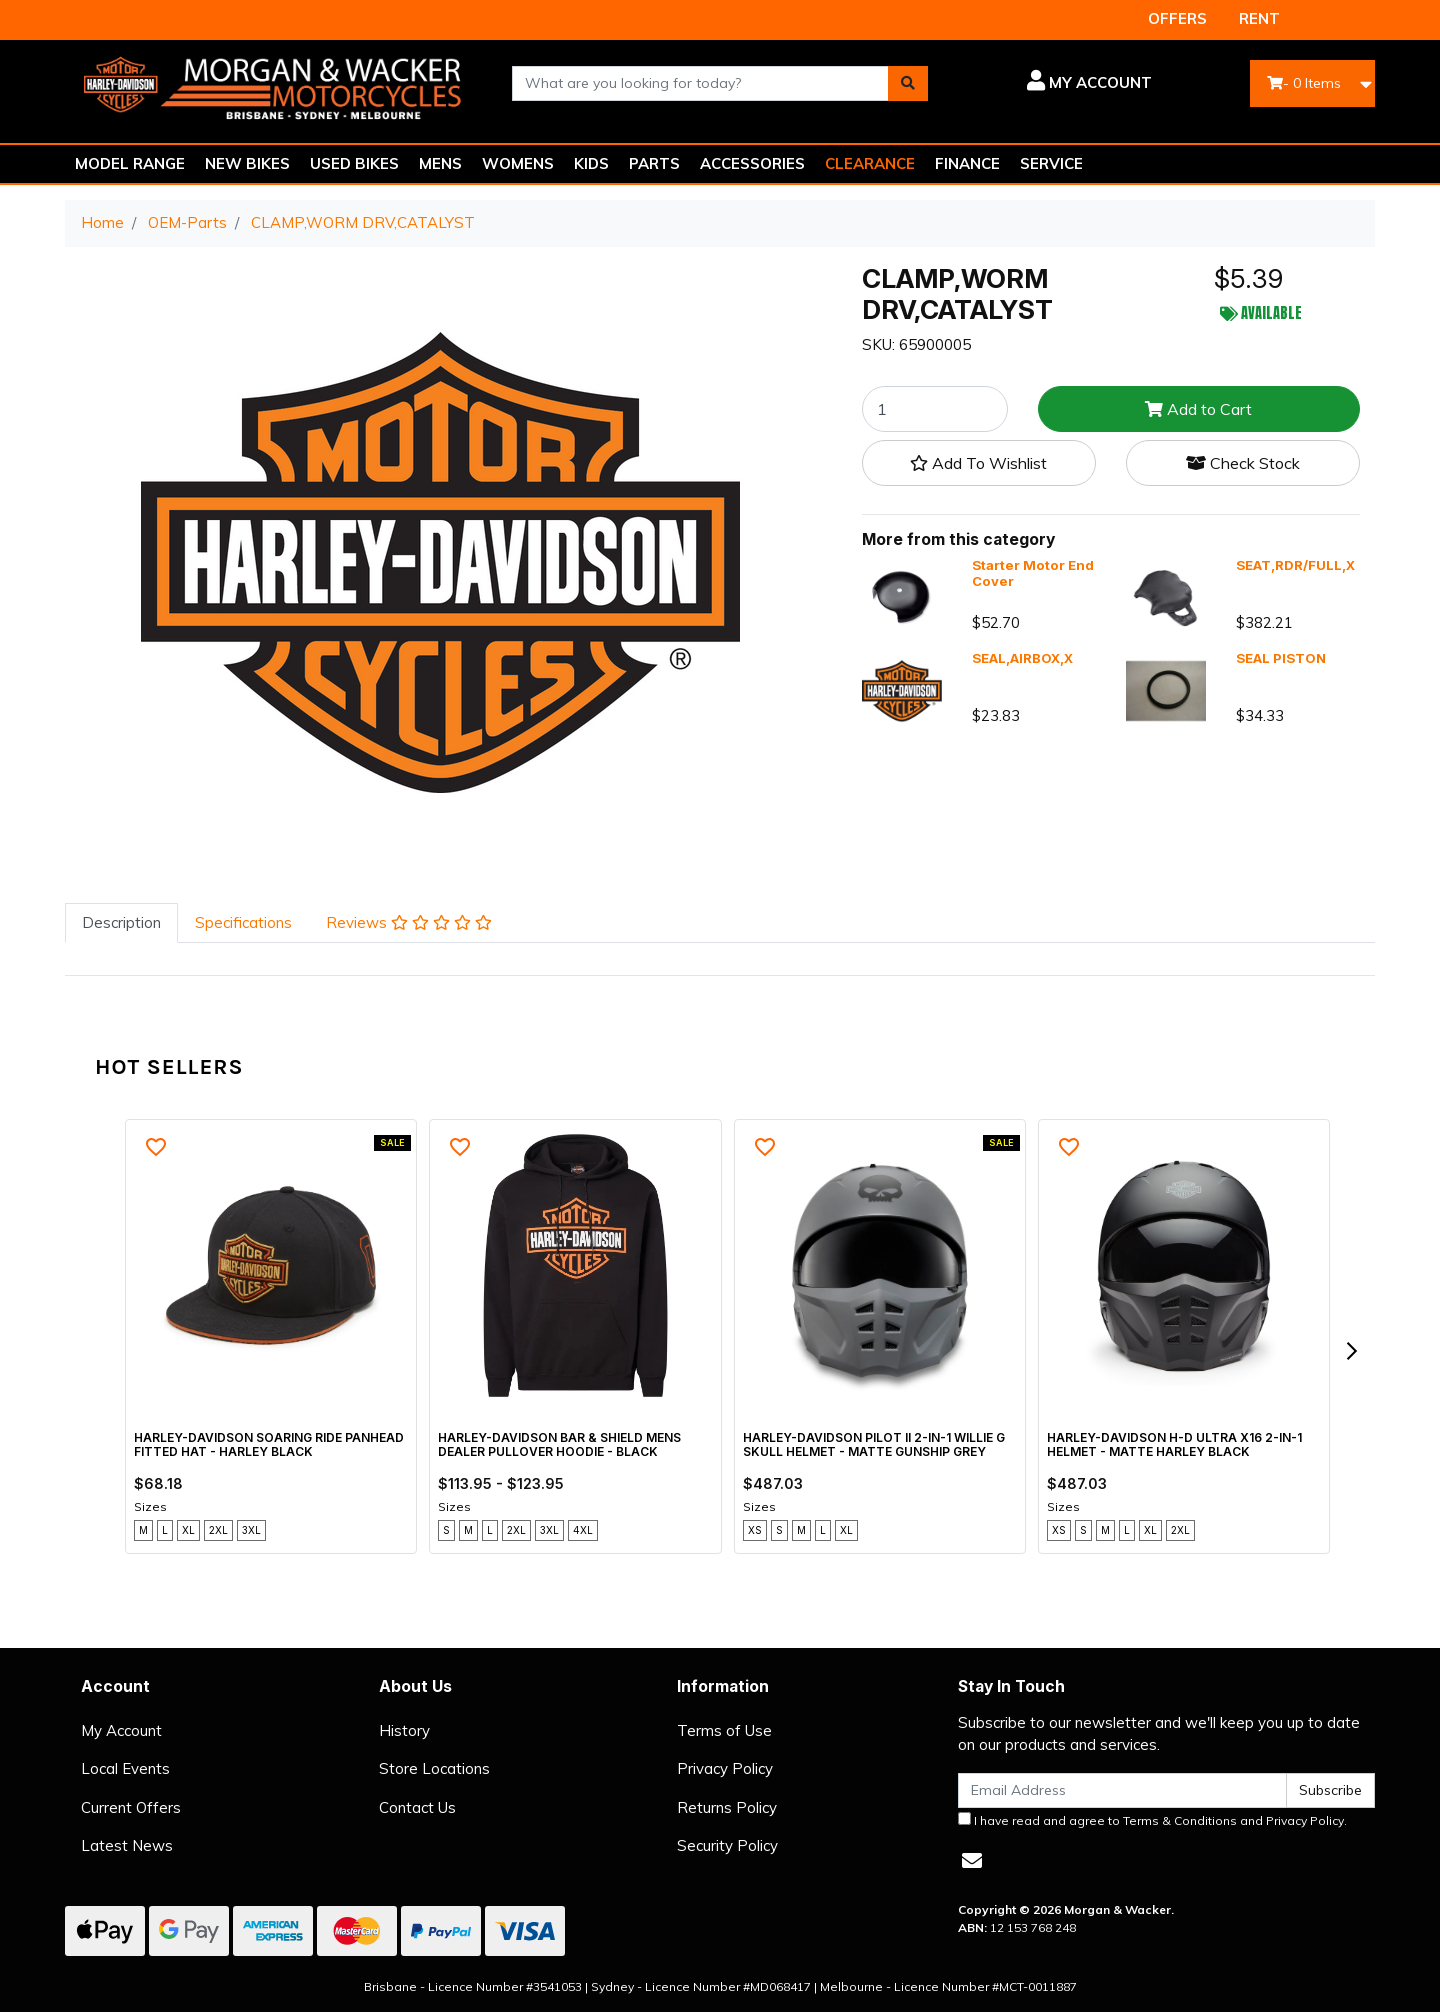 Image resolution: width=1440 pixels, height=2012 pixels. Describe the element at coordinates (127, 1845) in the screenshot. I see `Latest News` at that location.